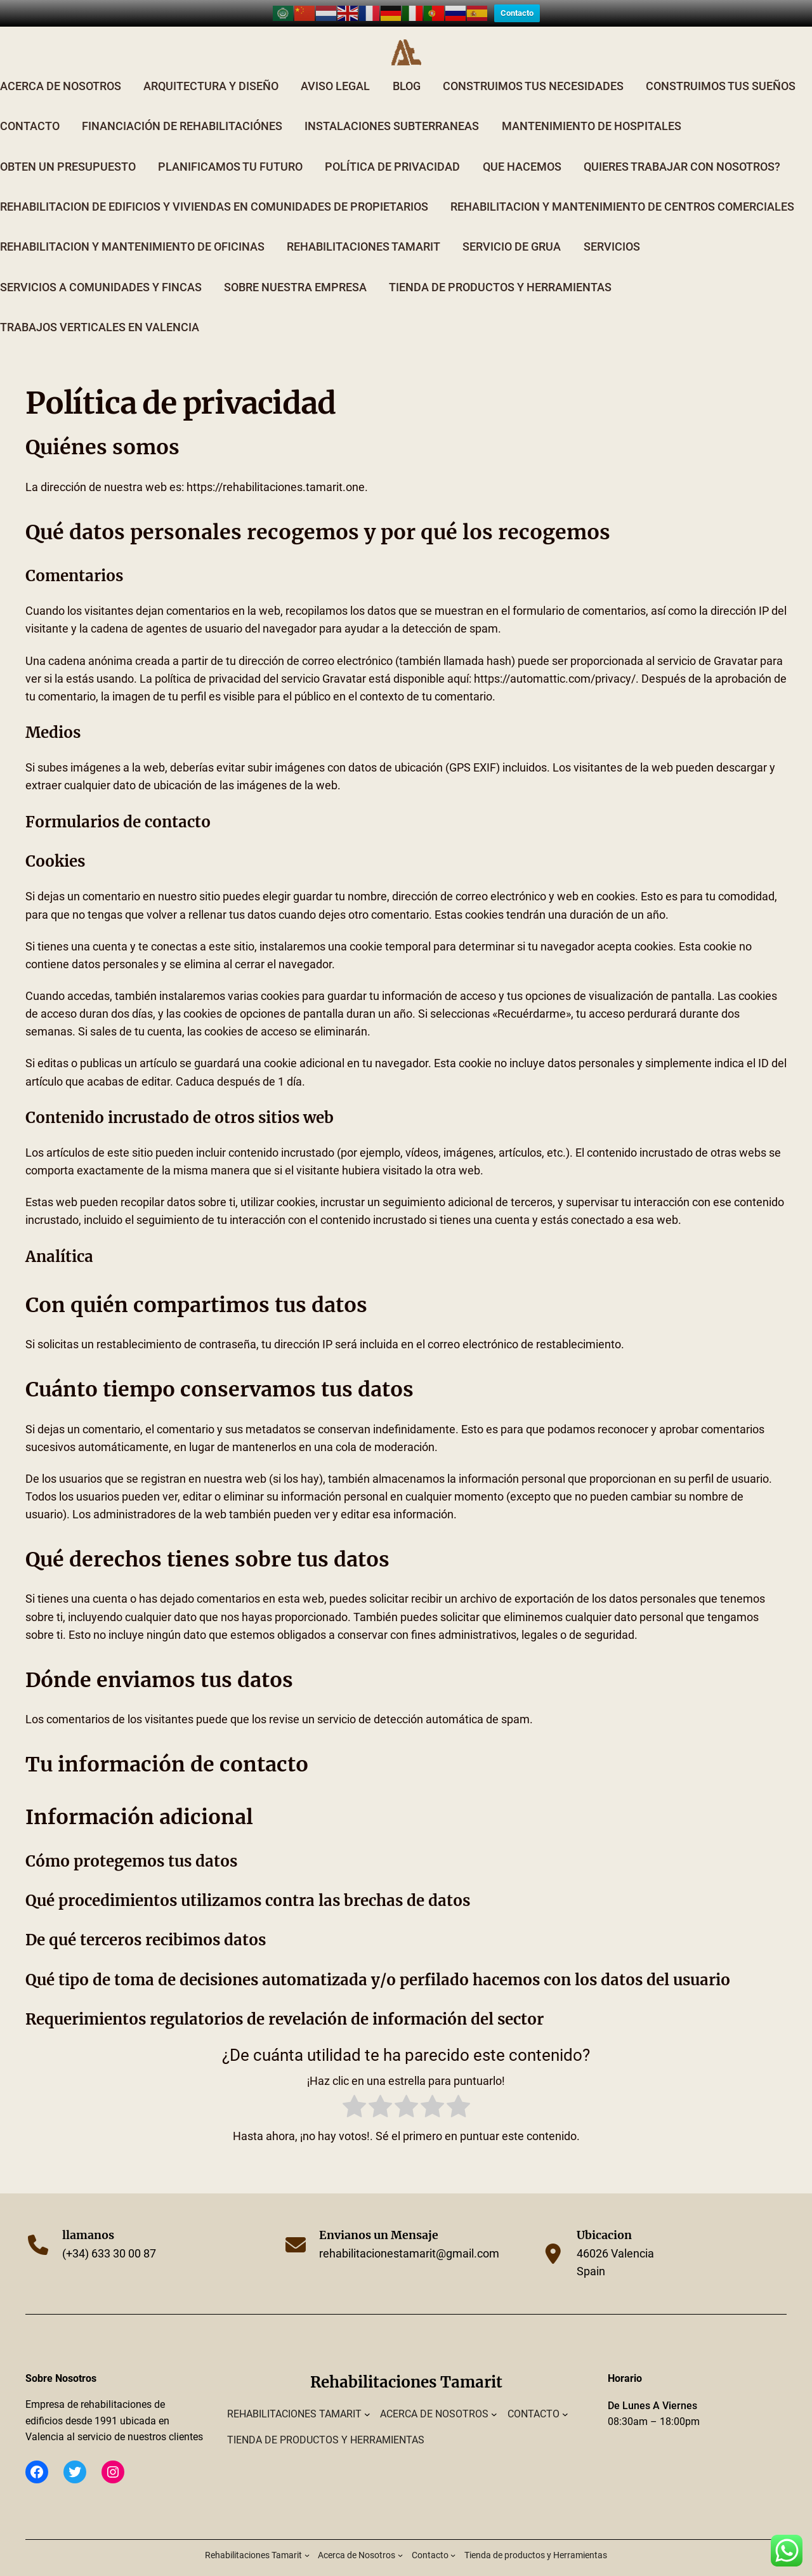  Describe the element at coordinates (132, 228) in the screenshot. I see `Rehabilitacion y Mantenimiento de Oficinas` at that location.